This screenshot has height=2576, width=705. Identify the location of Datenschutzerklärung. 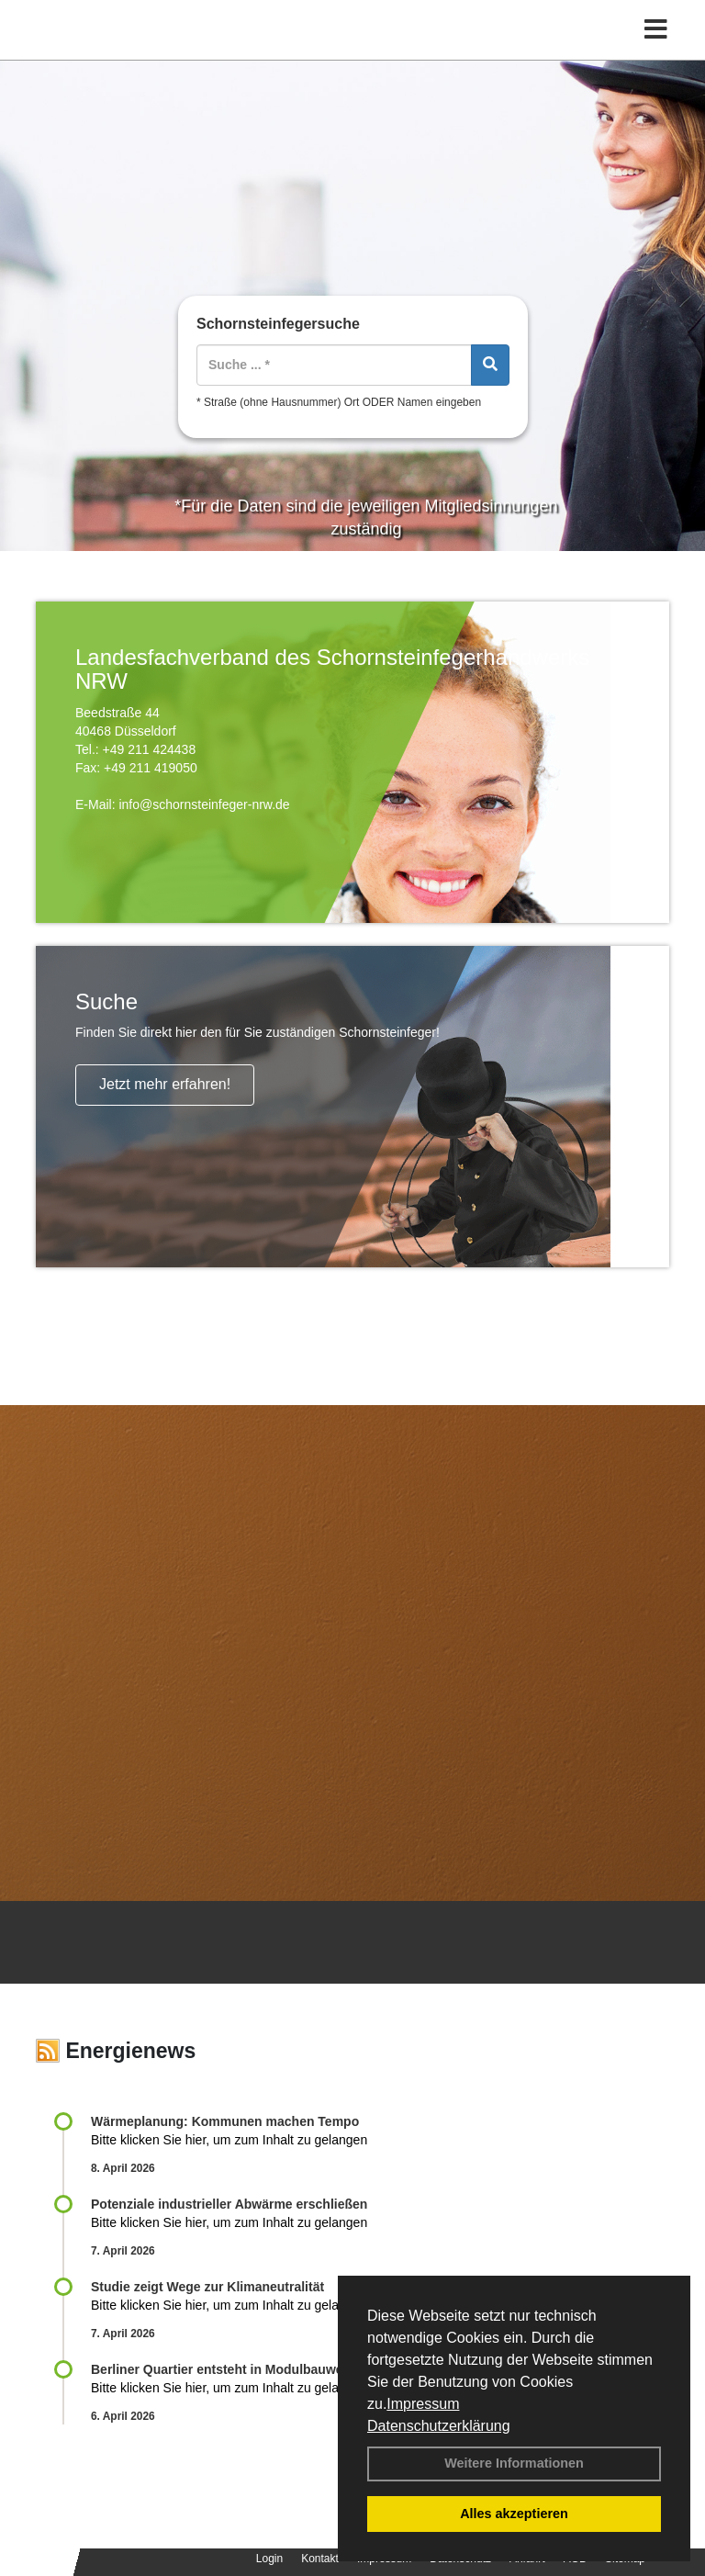
(438, 2426).